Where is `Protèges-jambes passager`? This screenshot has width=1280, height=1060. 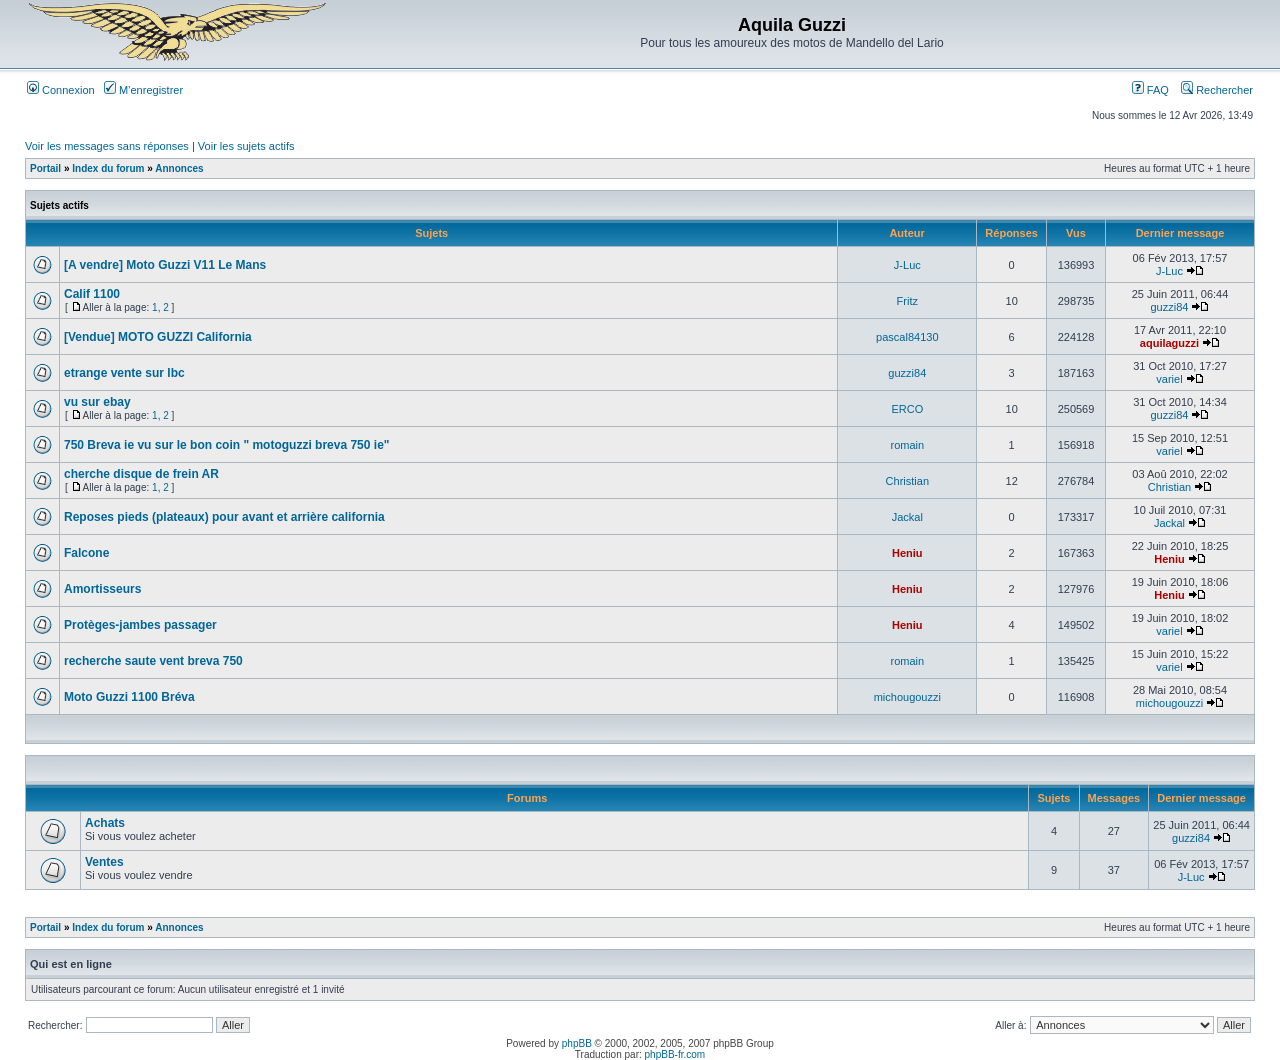
Protèges-jambes passager is located at coordinates (140, 625).